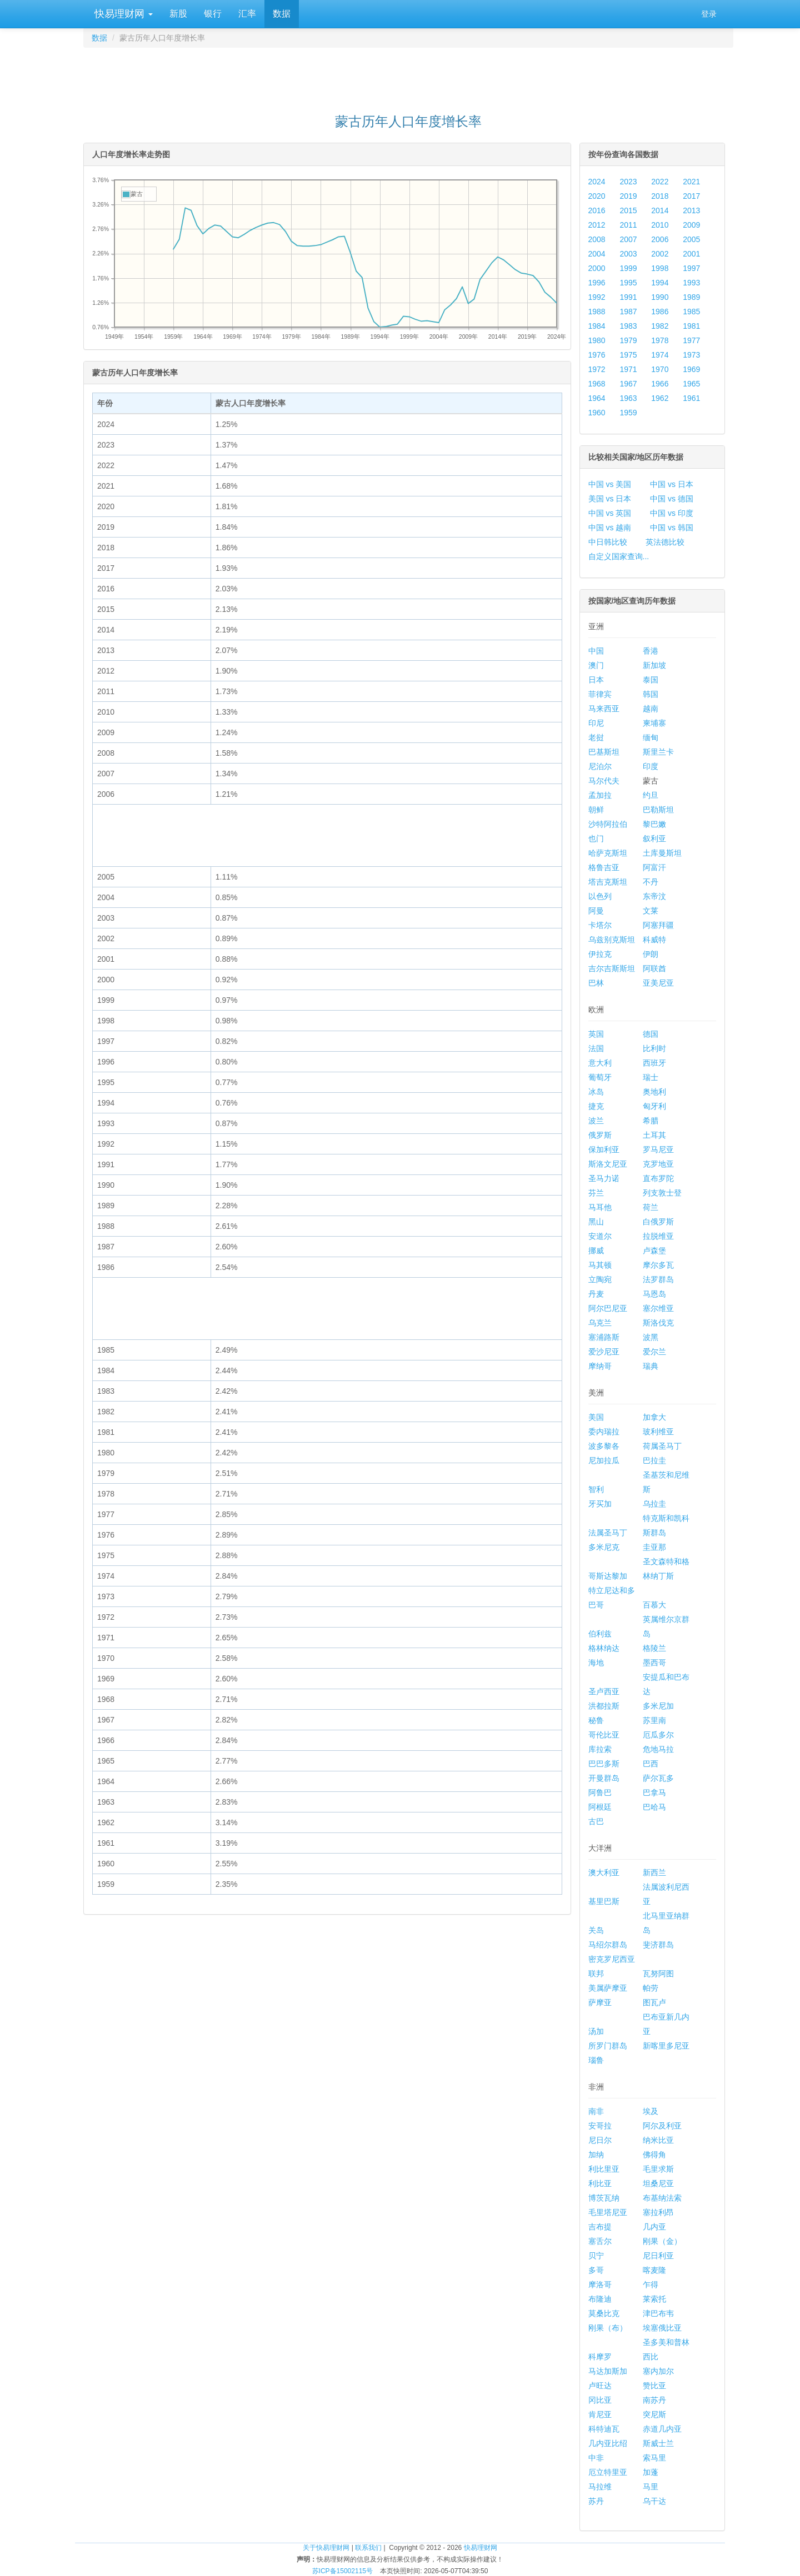 The height and width of the screenshot is (2576, 800). Describe the element at coordinates (671, 484) in the screenshot. I see `中国 vs 日本` at that location.